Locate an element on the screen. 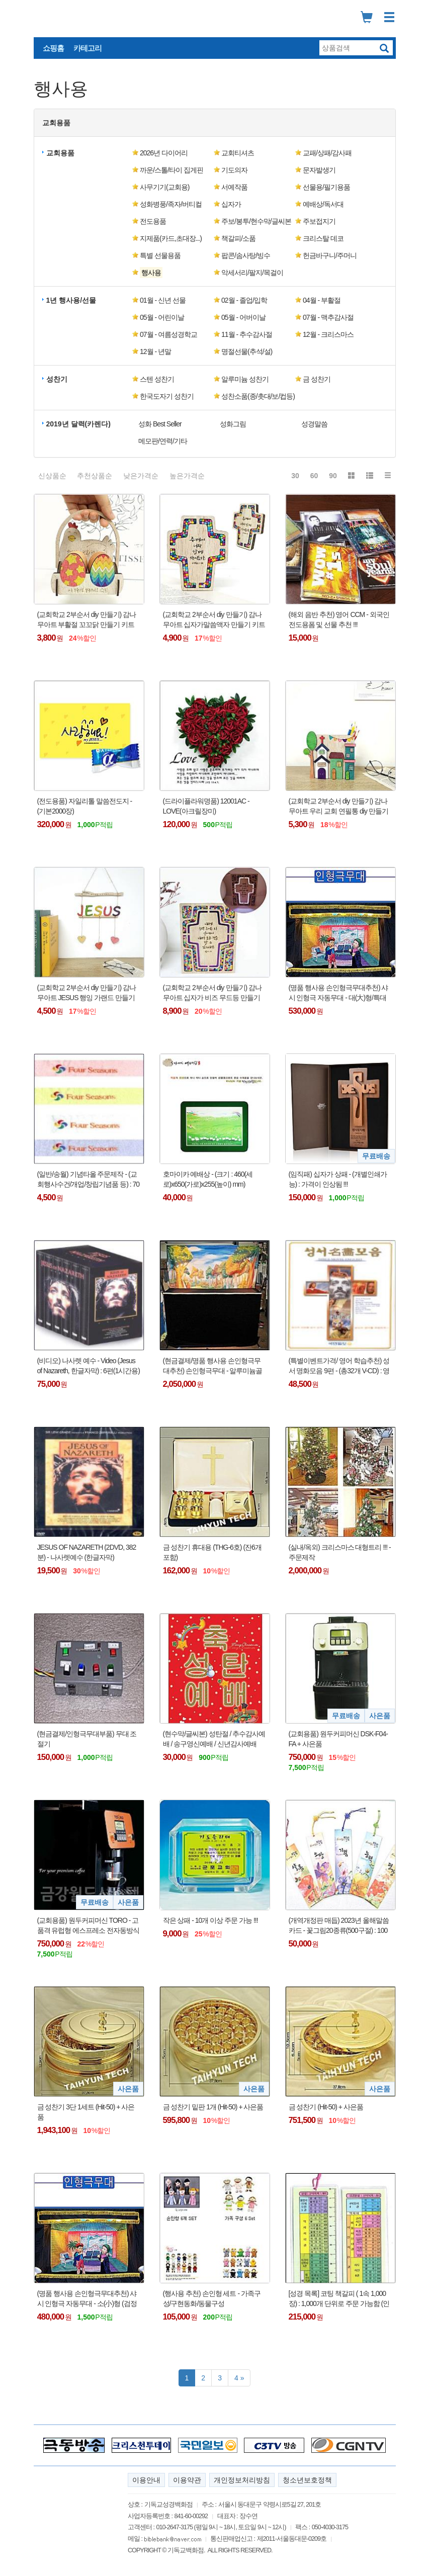 This screenshot has height=2576, width=429. (개역개정판 매듭) 2023년 올해말씀카드 - 꽃그림20종류(500구절) : 100개이상 주문 가능함 !!! is located at coordinates (339, 1925).